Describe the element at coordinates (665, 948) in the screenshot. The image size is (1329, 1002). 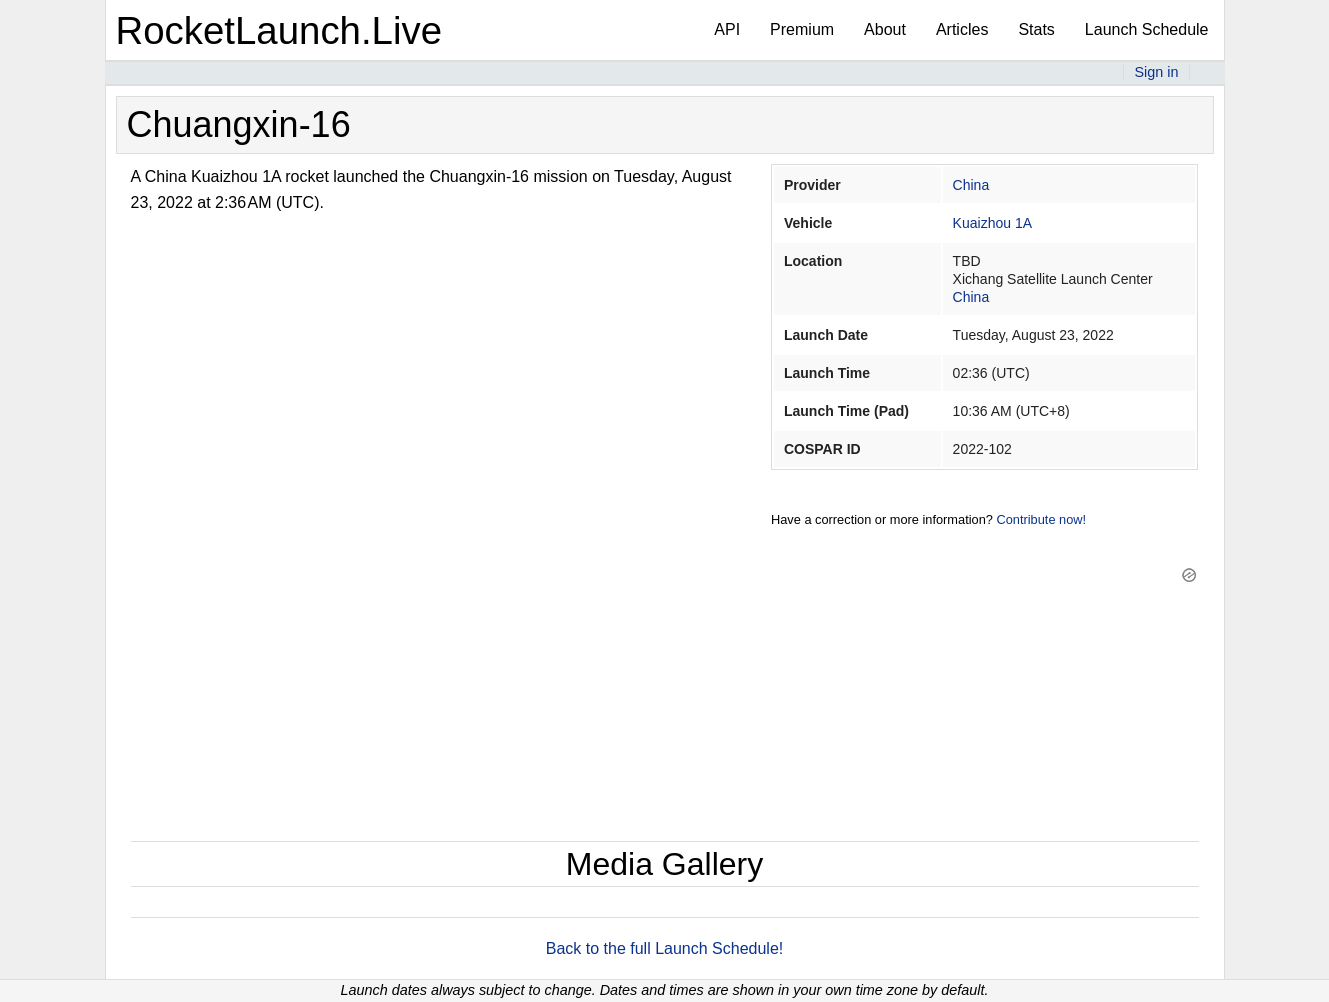
I see `Back to the full Launch Schedule!` at that location.